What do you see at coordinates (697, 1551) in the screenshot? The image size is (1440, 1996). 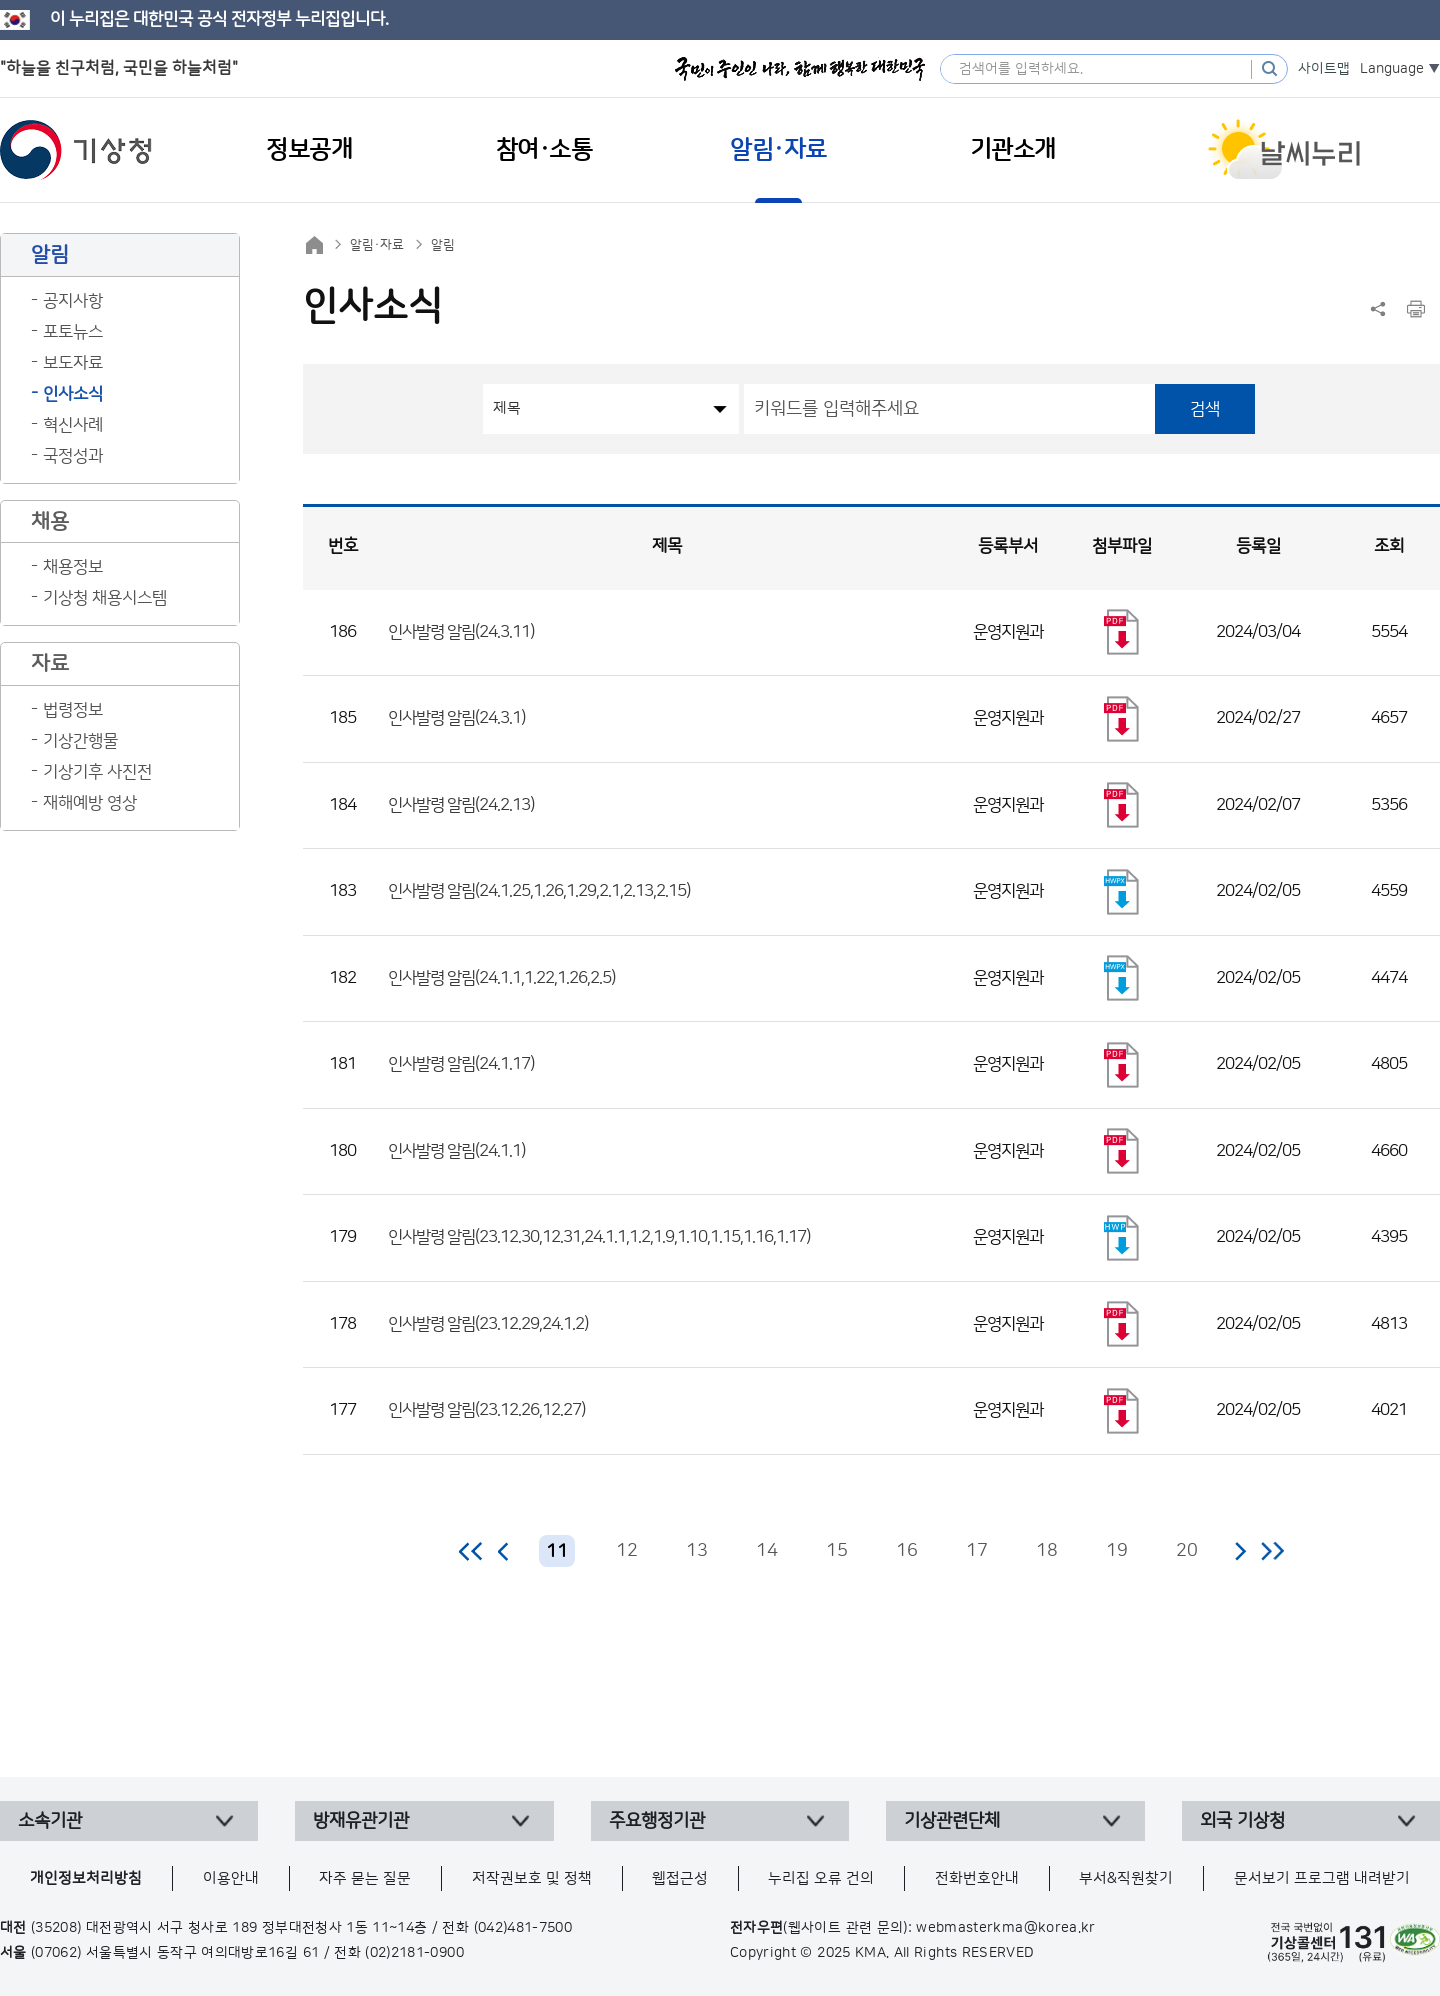 I see `13` at bounding box center [697, 1551].